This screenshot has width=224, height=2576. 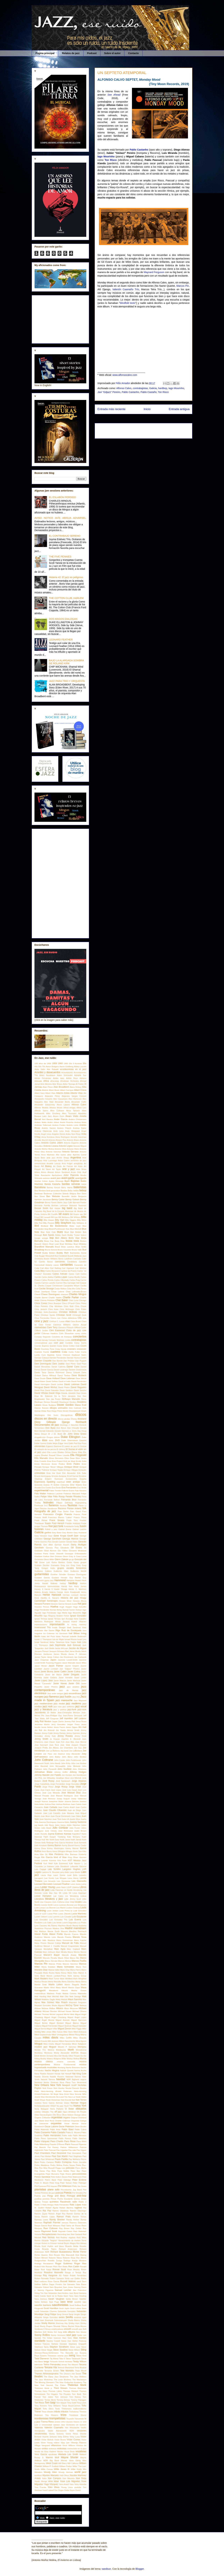 What do you see at coordinates (40, 2186) in the screenshot?
I see `Phil Freeman` at bounding box center [40, 2186].